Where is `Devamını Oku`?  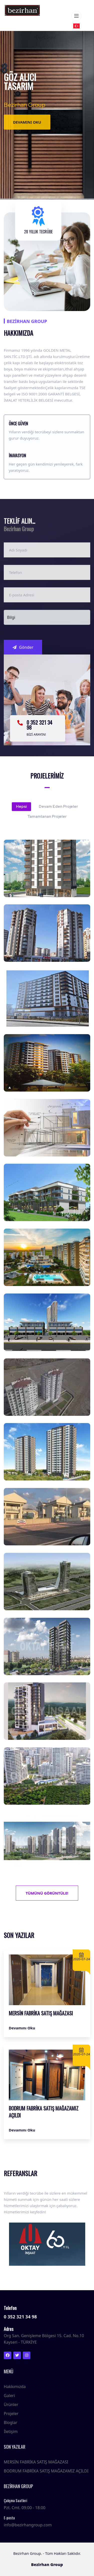
Devamını Oku is located at coordinates (27, 126).